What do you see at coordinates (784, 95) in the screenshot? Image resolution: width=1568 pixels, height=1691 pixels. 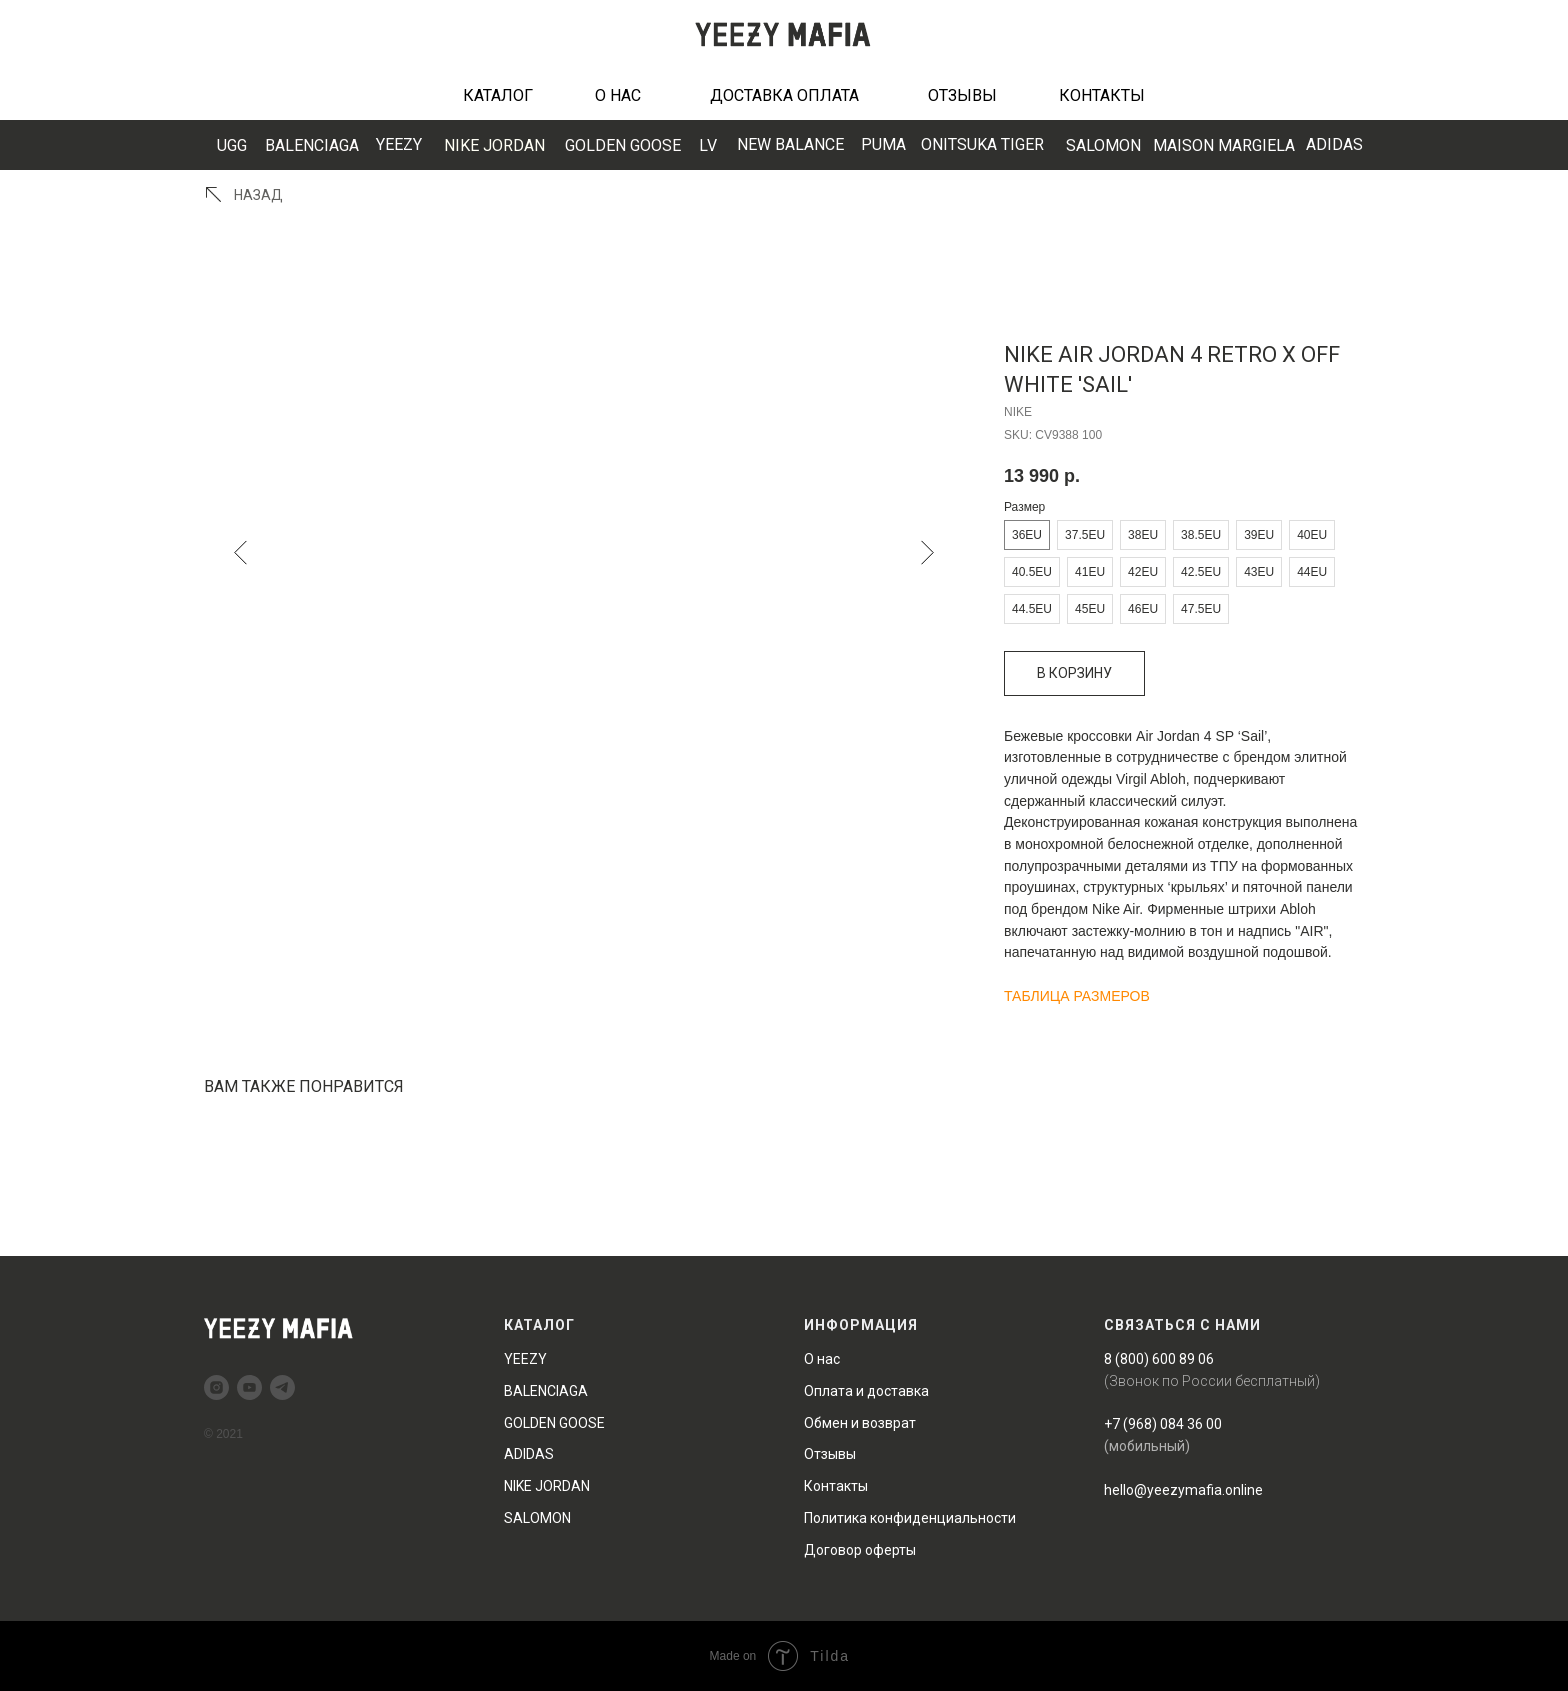 I see `ДОСТАВКА ОПЛАТА` at bounding box center [784, 95].